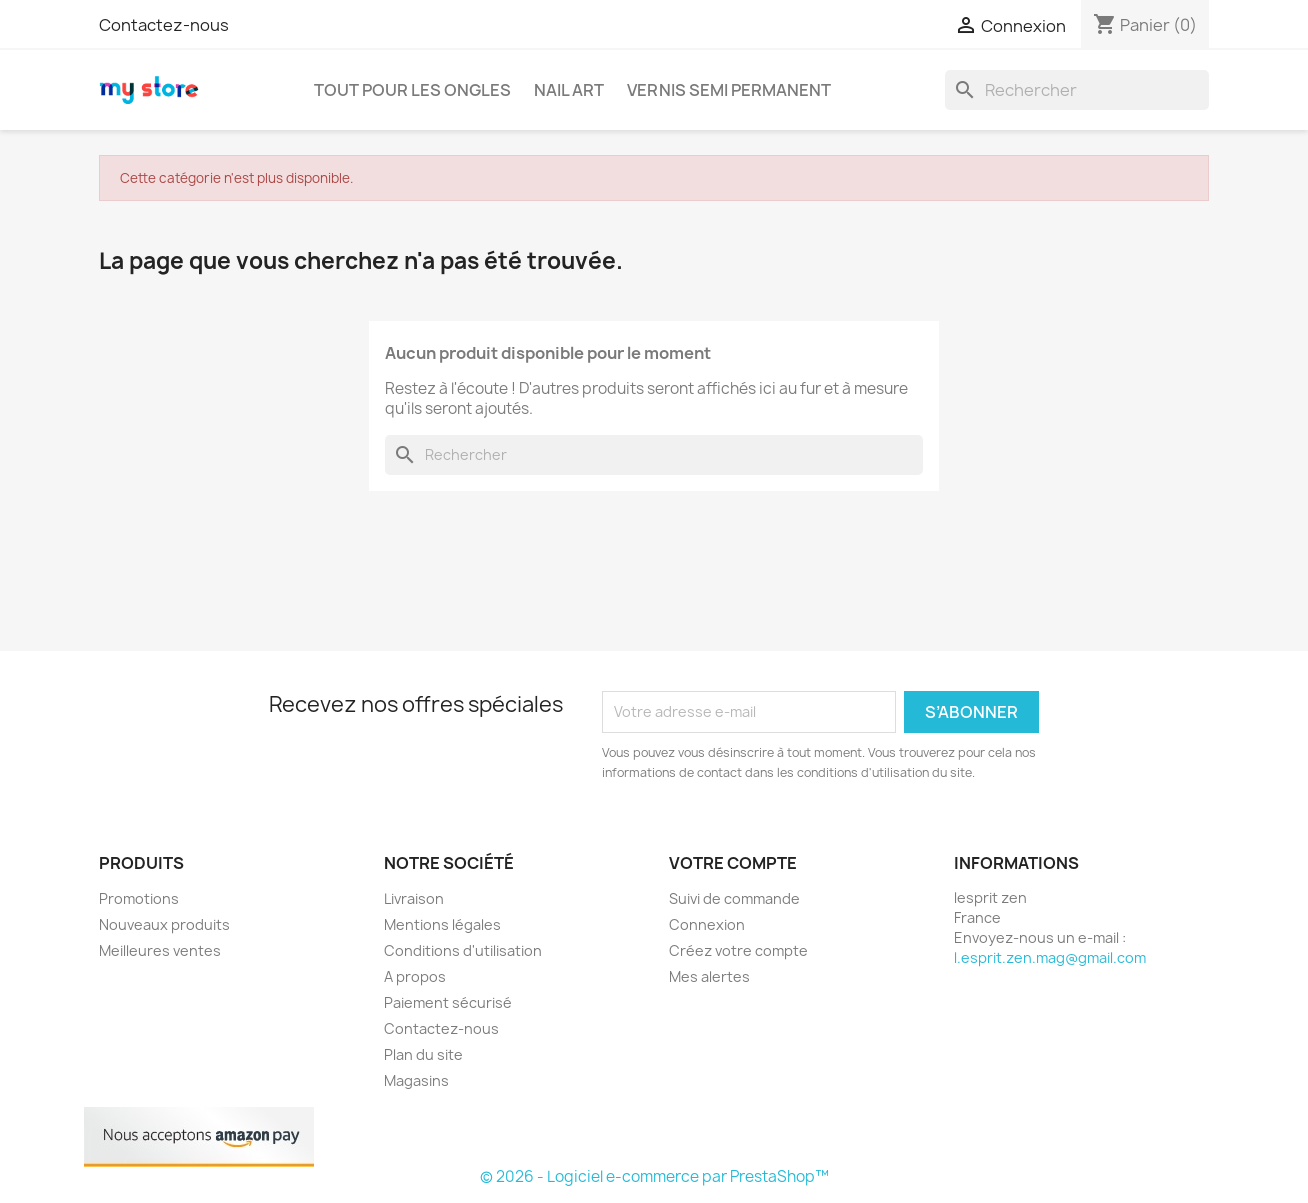 The width and height of the screenshot is (1308, 1203). Describe the element at coordinates (423, 1054) in the screenshot. I see `Plan du site` at that location.